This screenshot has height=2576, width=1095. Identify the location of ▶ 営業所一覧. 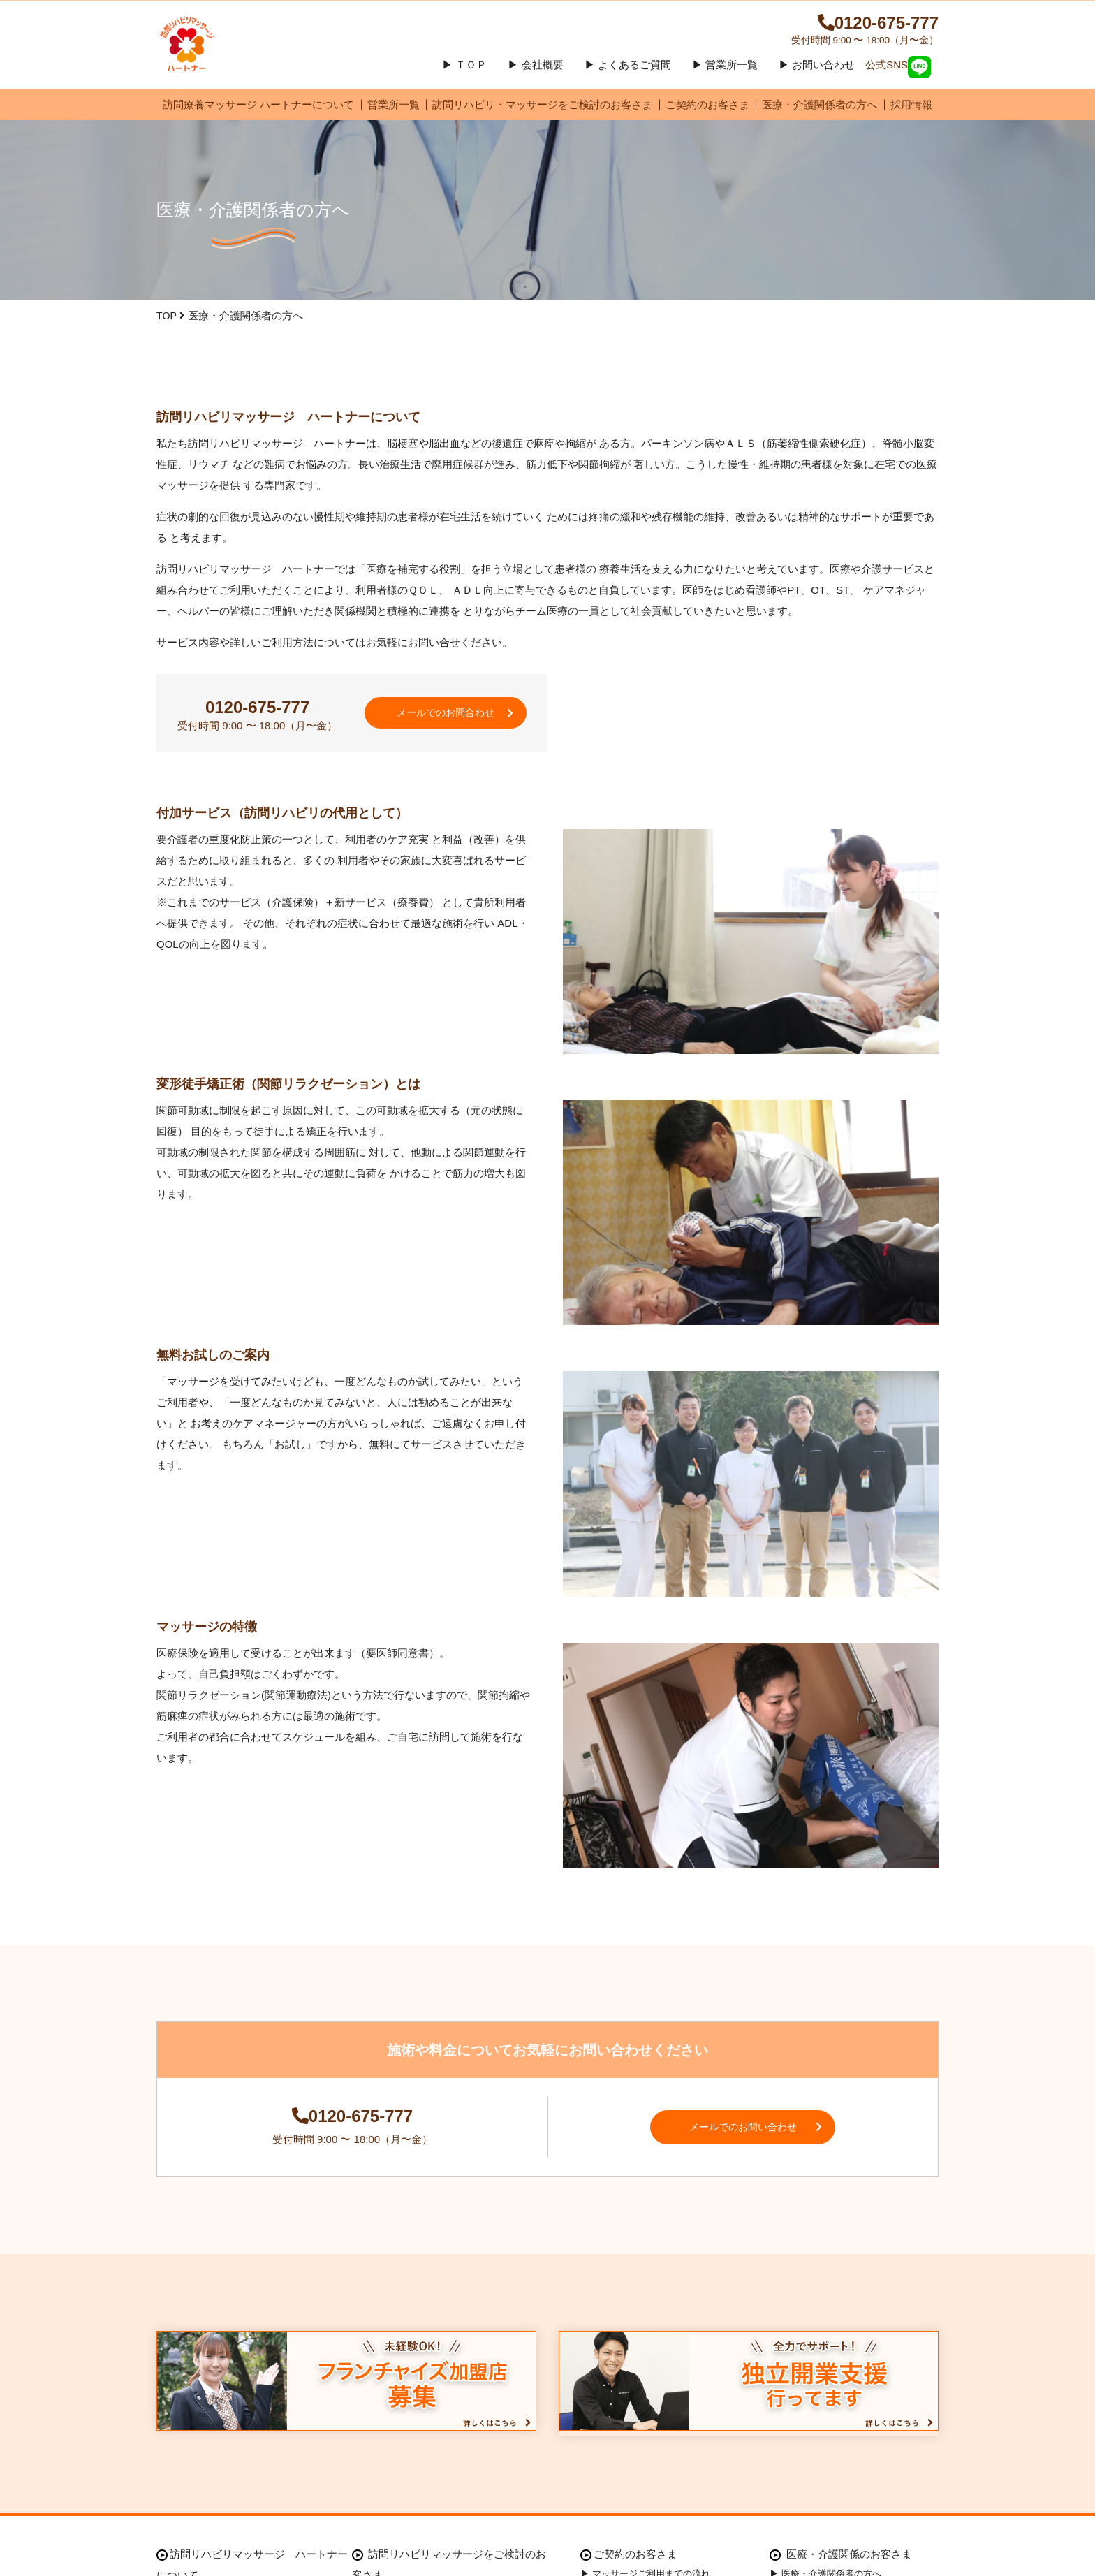
(725, 73).